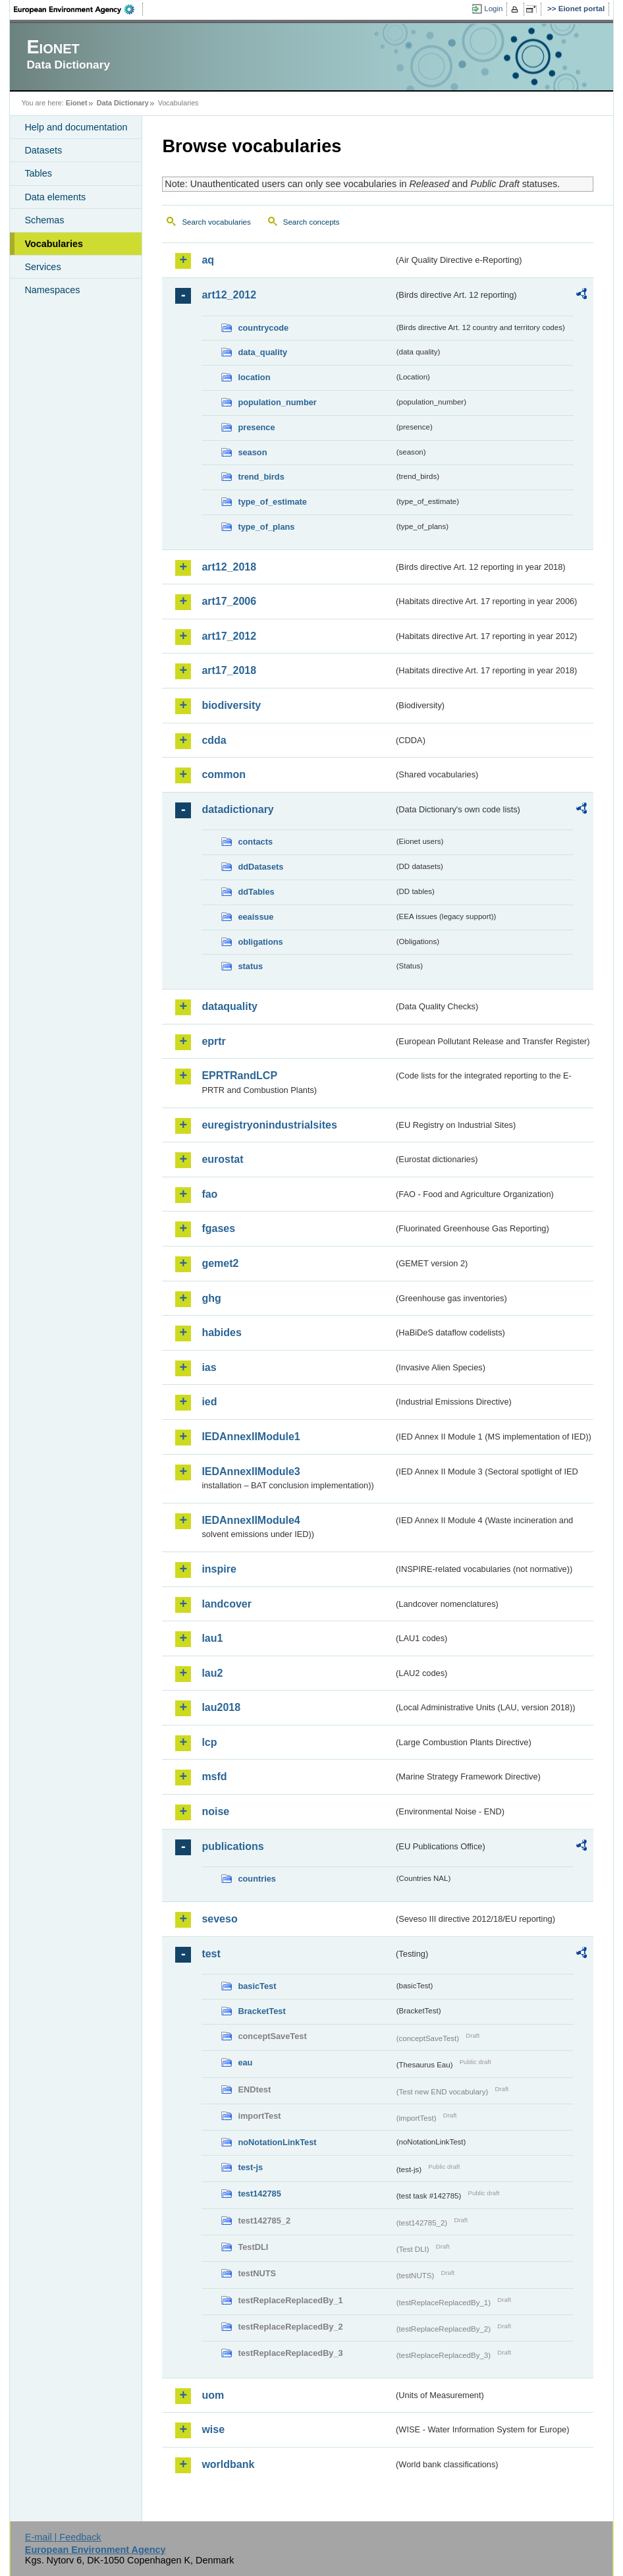 The width and height of the screenshot is (623, 2576). I want to click on lau2, so click(212, 1673).